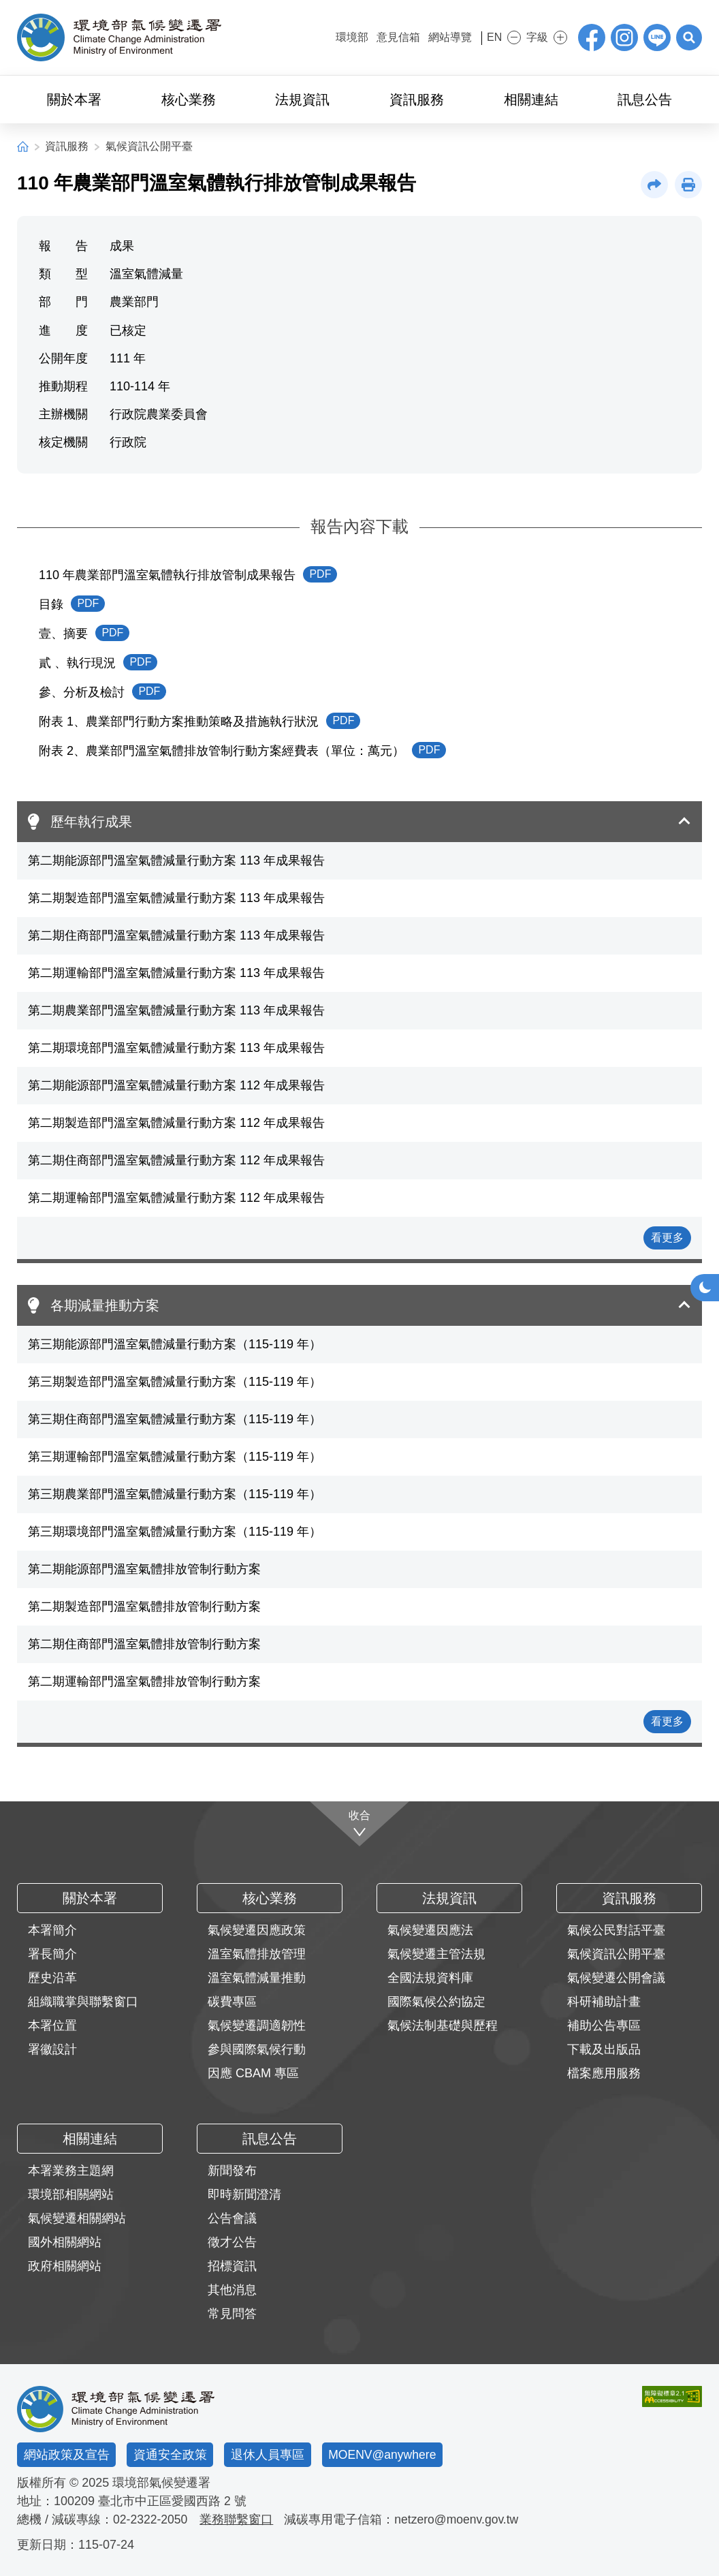 The image size is (719, 2576). I want to click on :::, so click(317, 36).